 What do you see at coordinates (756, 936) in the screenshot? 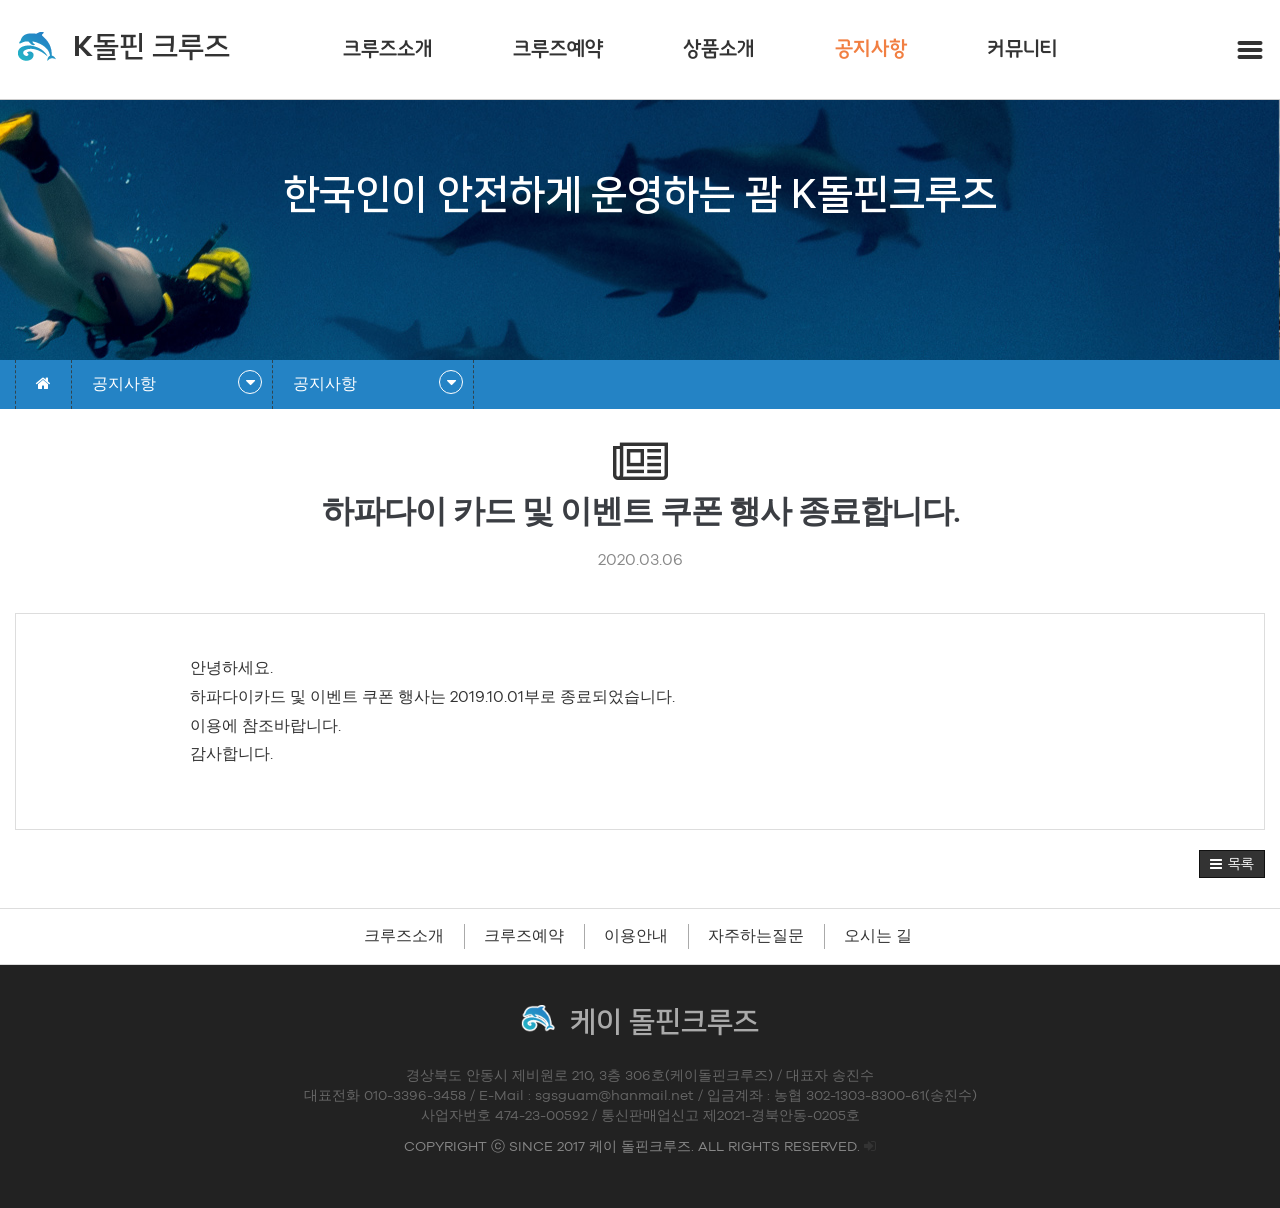
I see `자주하는질문` at bounding box center [756, 936].